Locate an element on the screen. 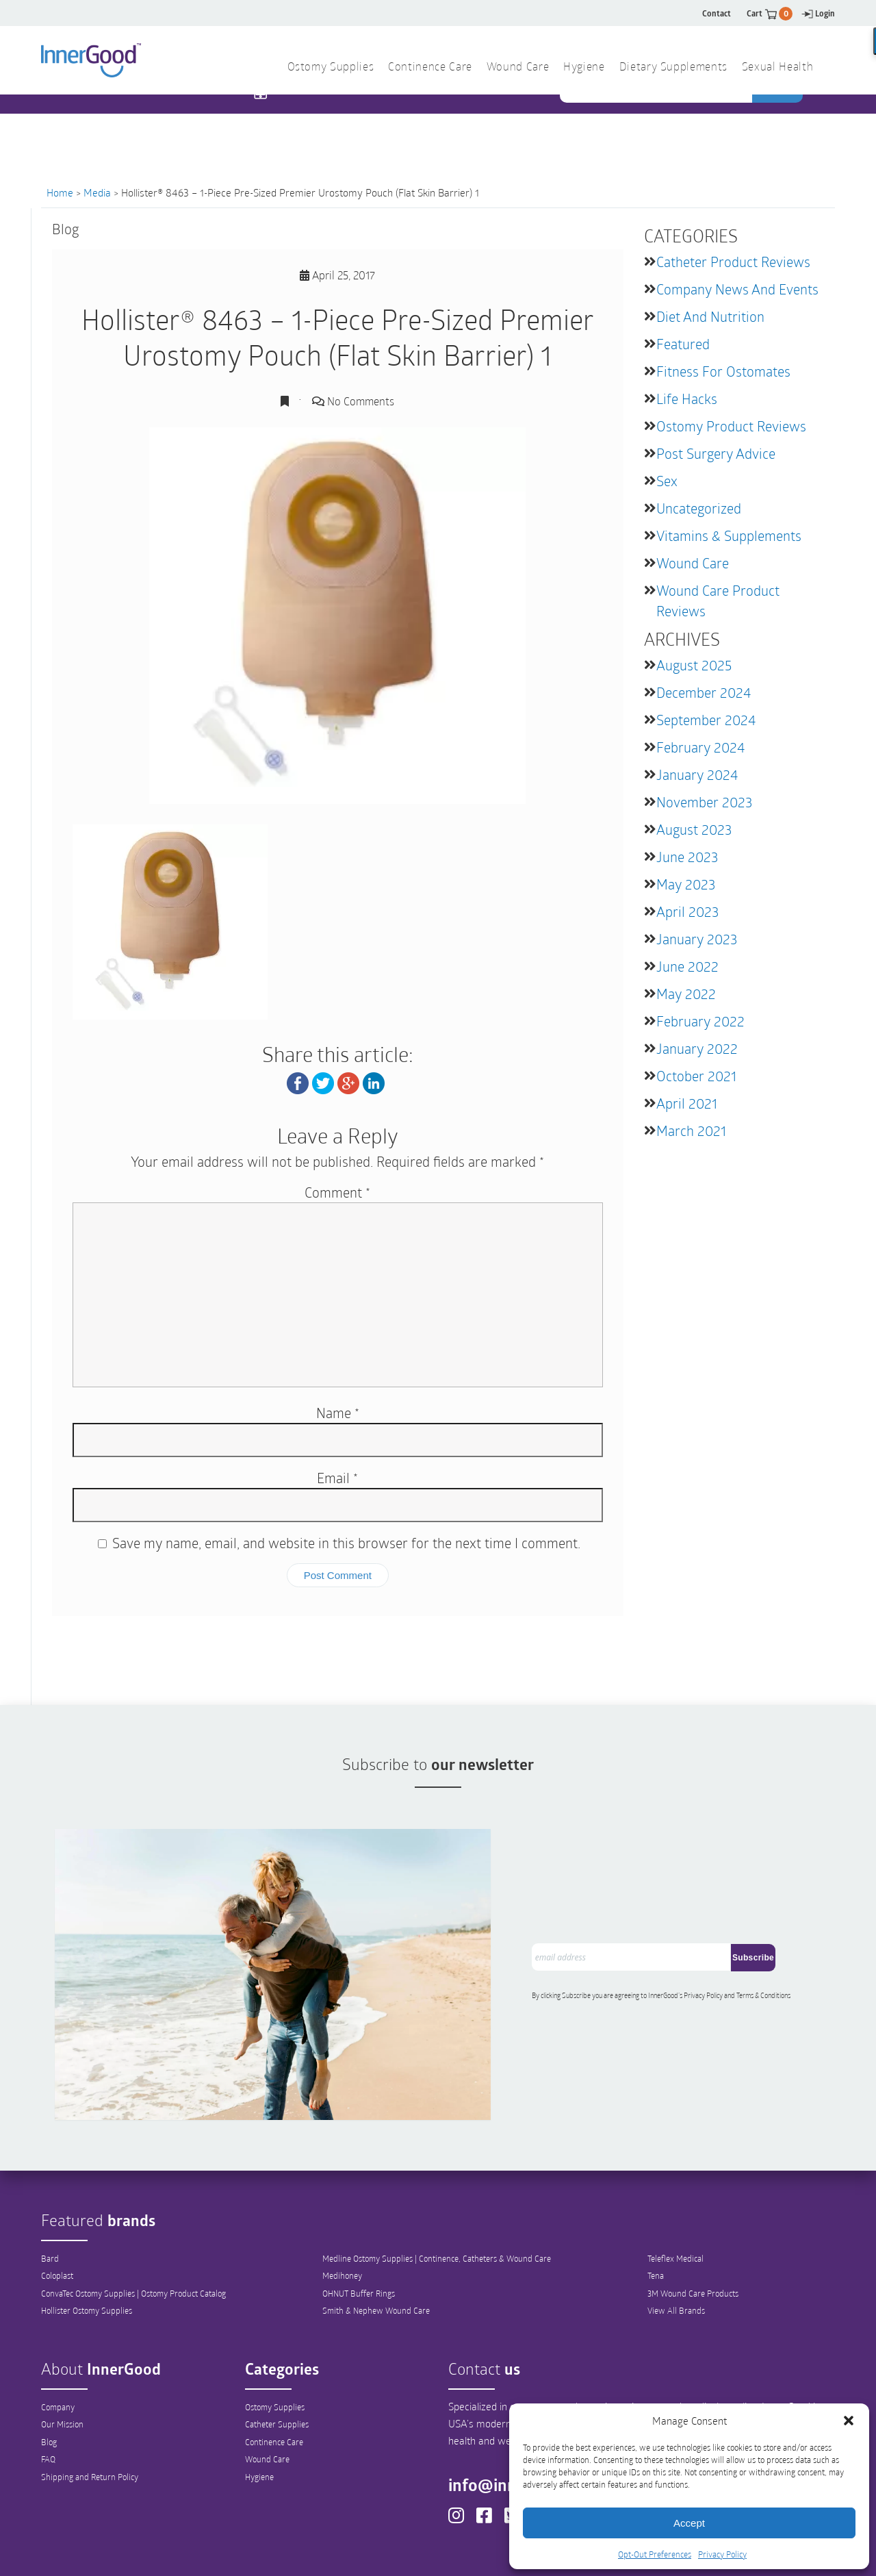 The width and height of the screenshot is (876, 2576). Home is located at coordinates (60, 192).